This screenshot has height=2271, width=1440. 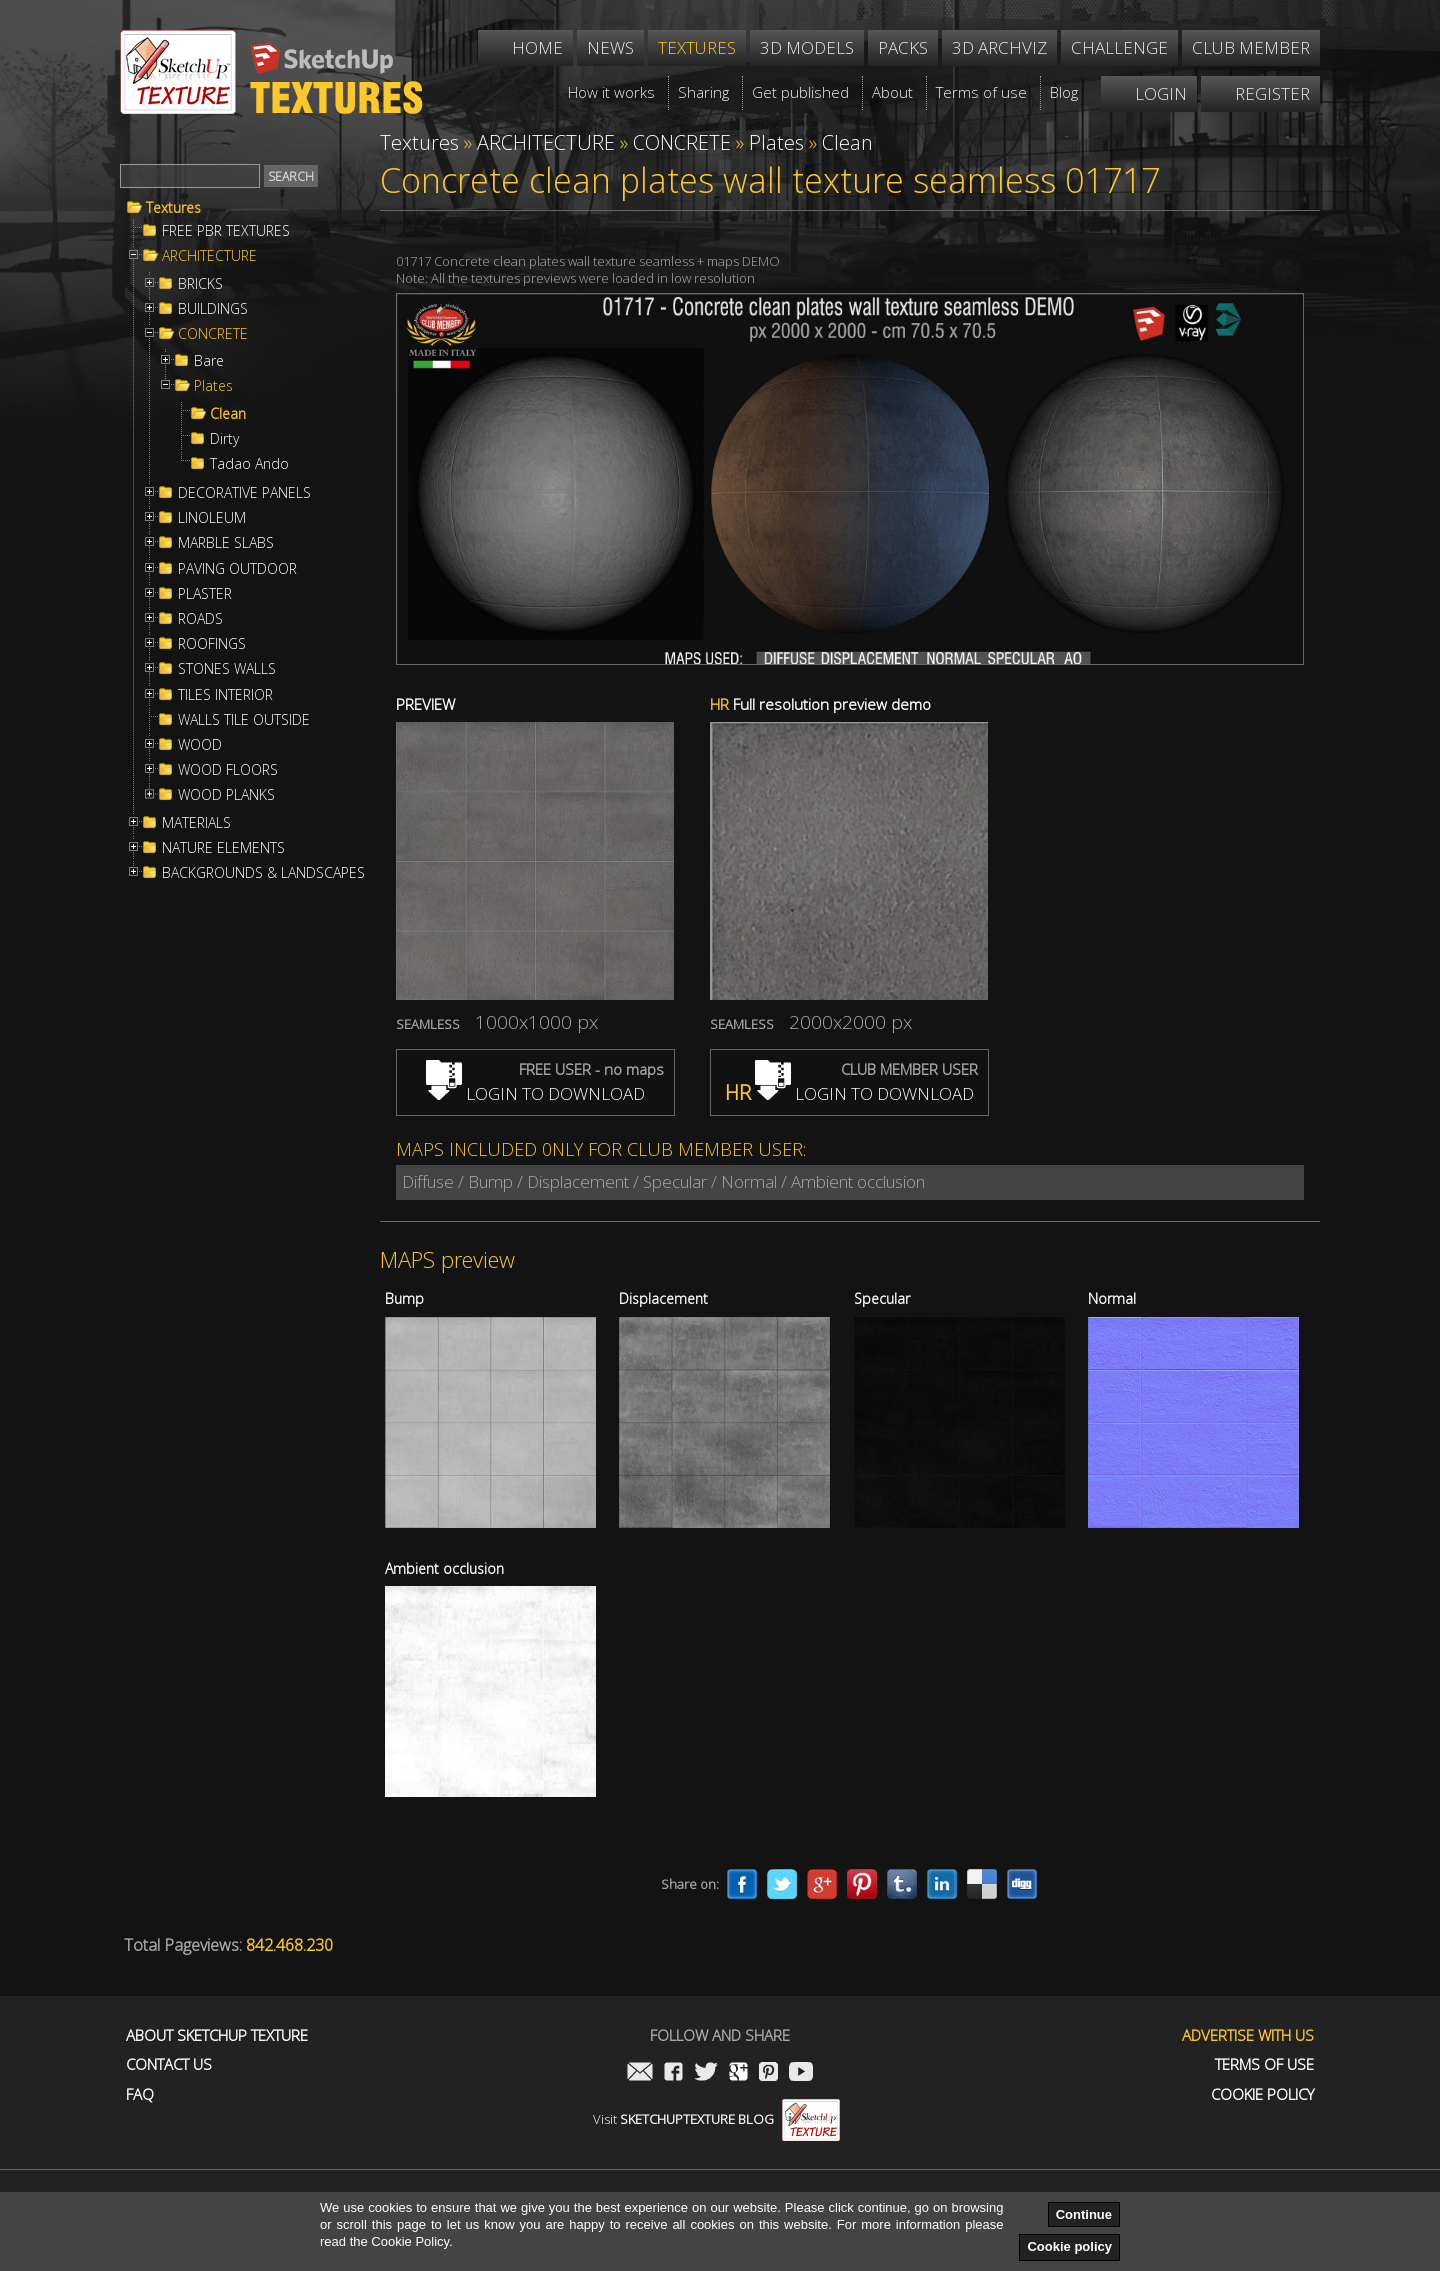 I want to click on ARCHITECTURE, so click(x=209, y=256).